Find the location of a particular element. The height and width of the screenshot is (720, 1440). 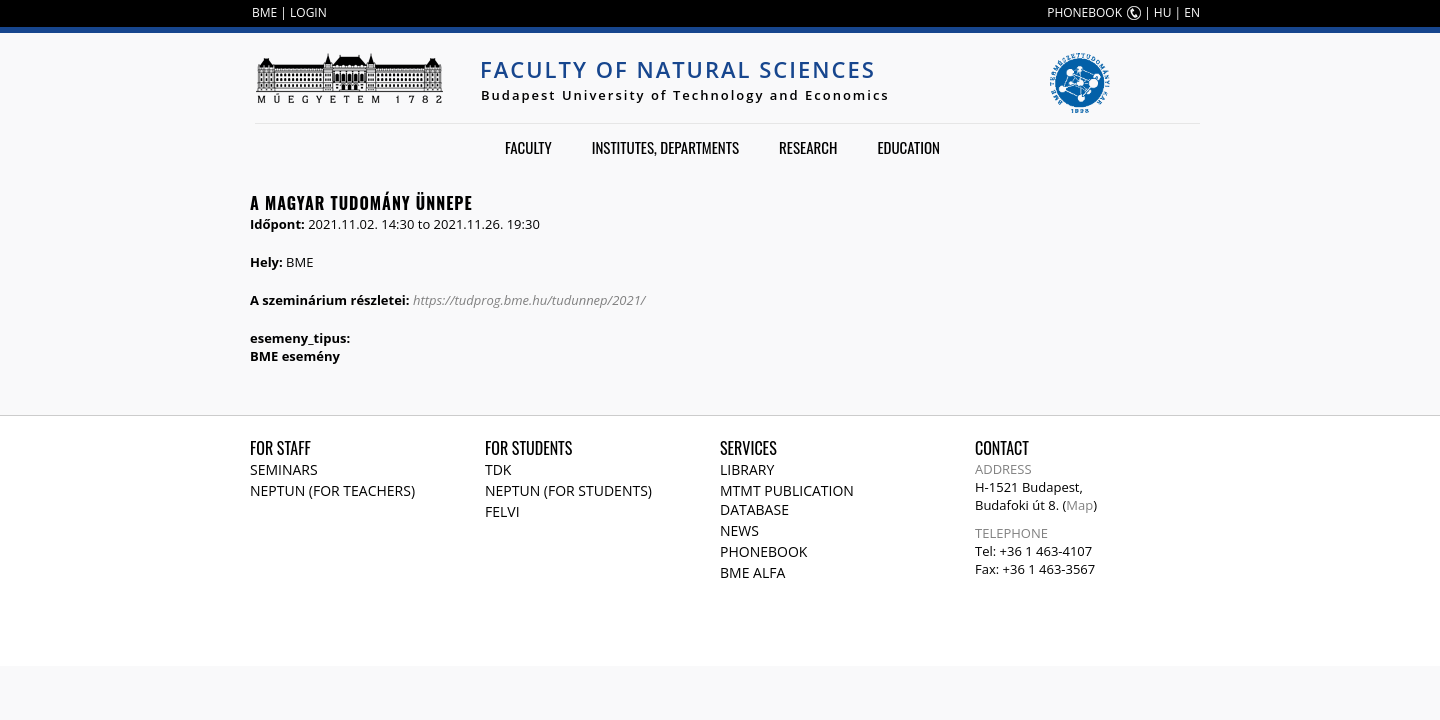

Library is located at coordinates (747, 469).